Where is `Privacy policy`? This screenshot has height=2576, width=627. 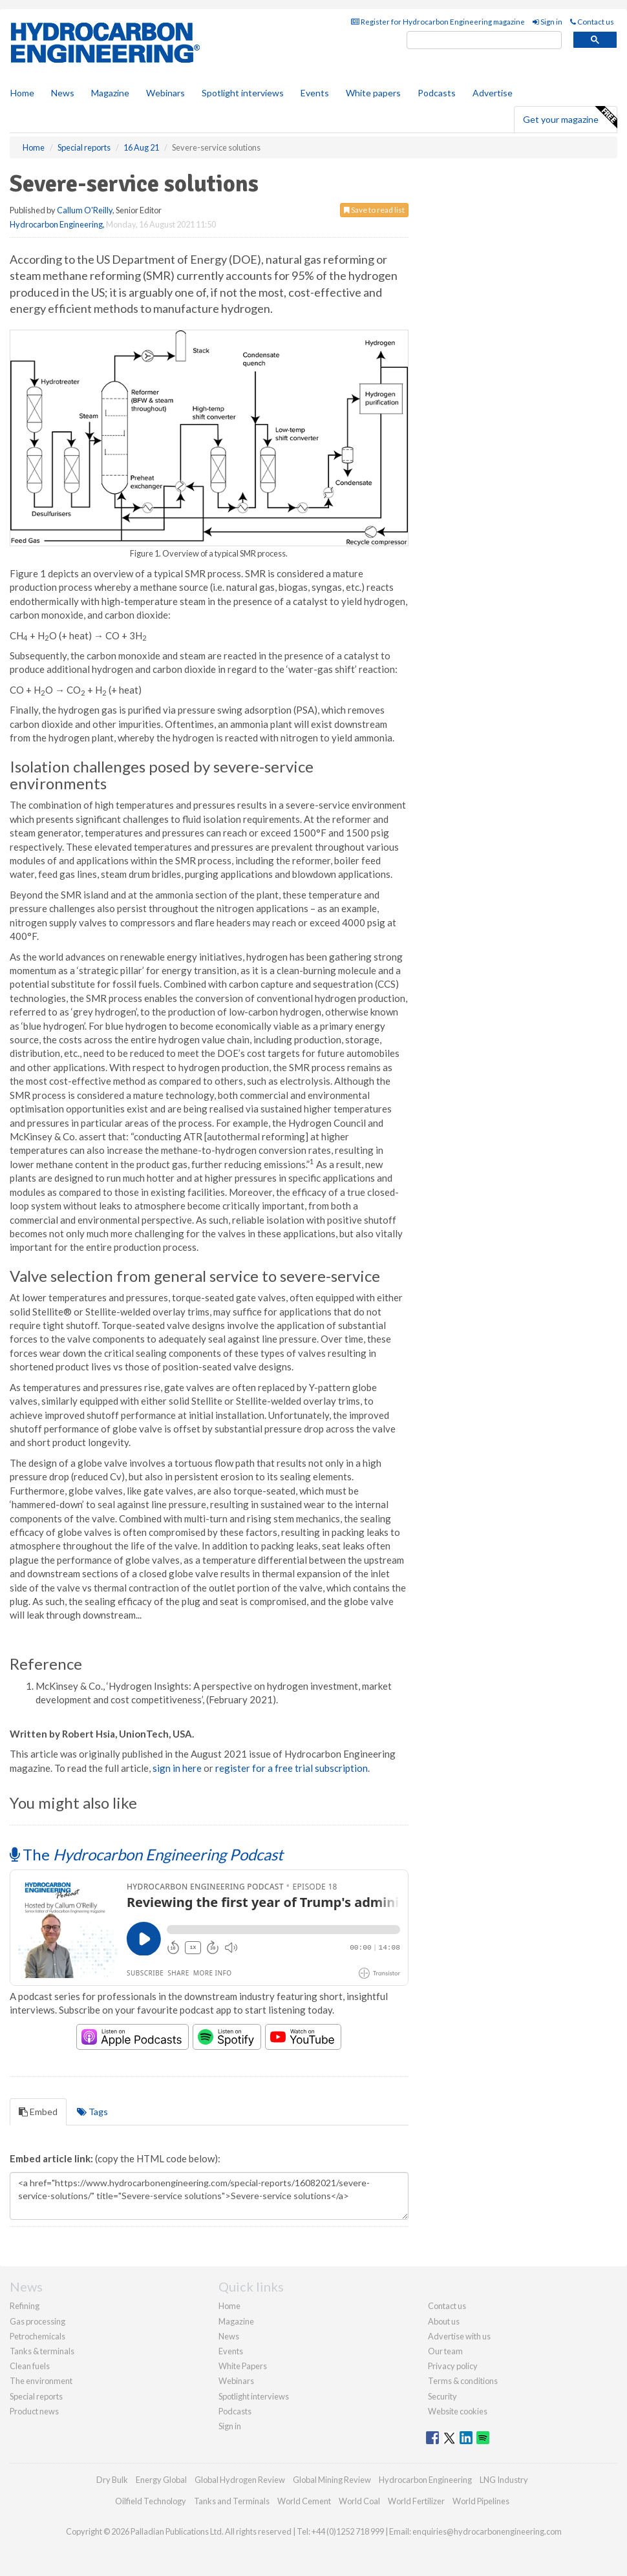
Privacy policy is located at coordinates (453, 2366).